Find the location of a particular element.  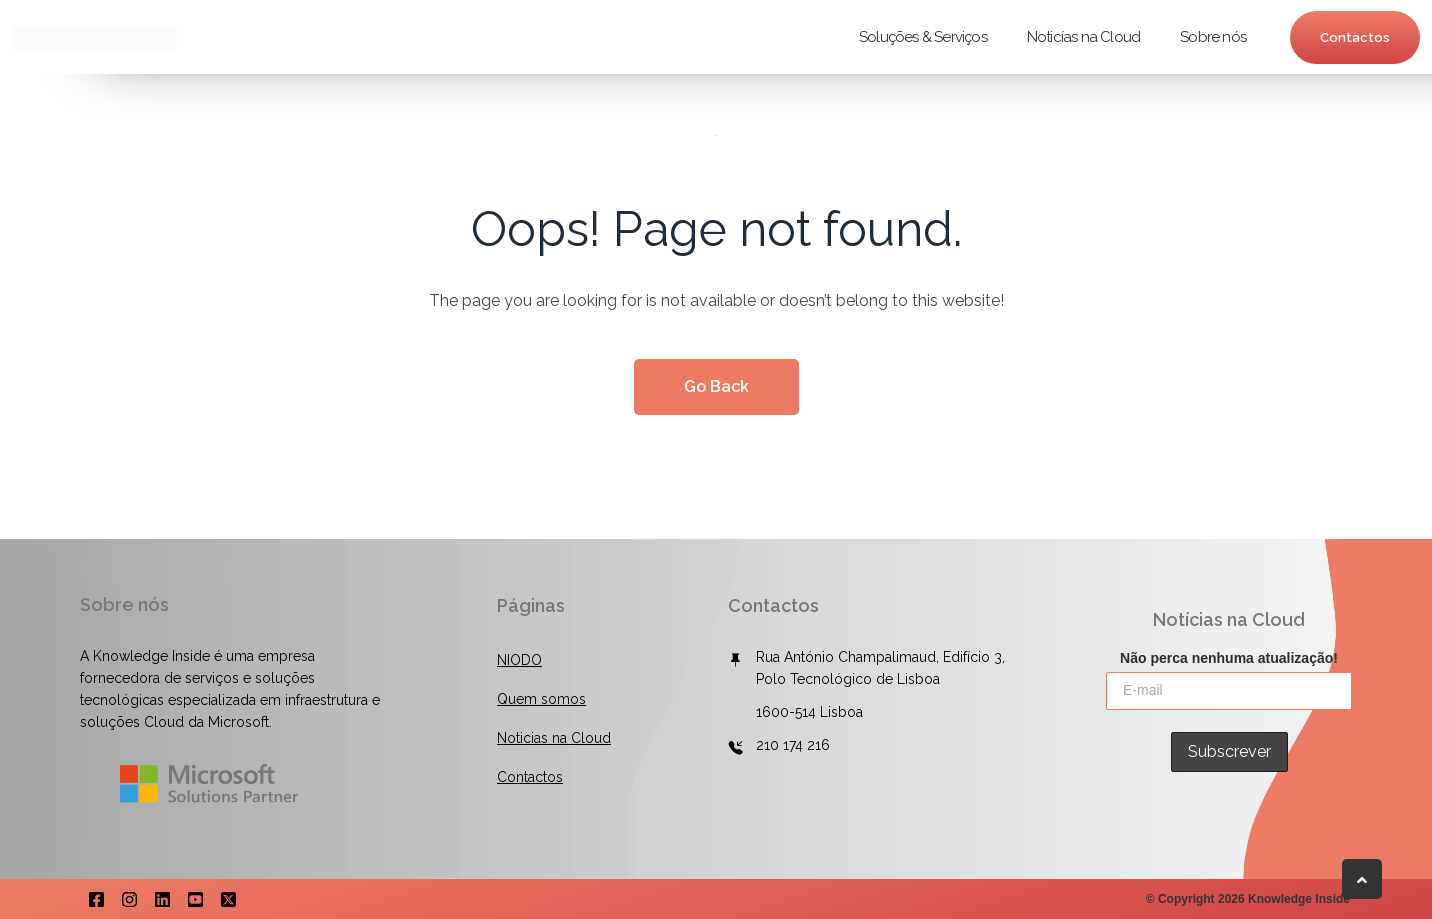

NIODO is located at coordinates (519, 660).